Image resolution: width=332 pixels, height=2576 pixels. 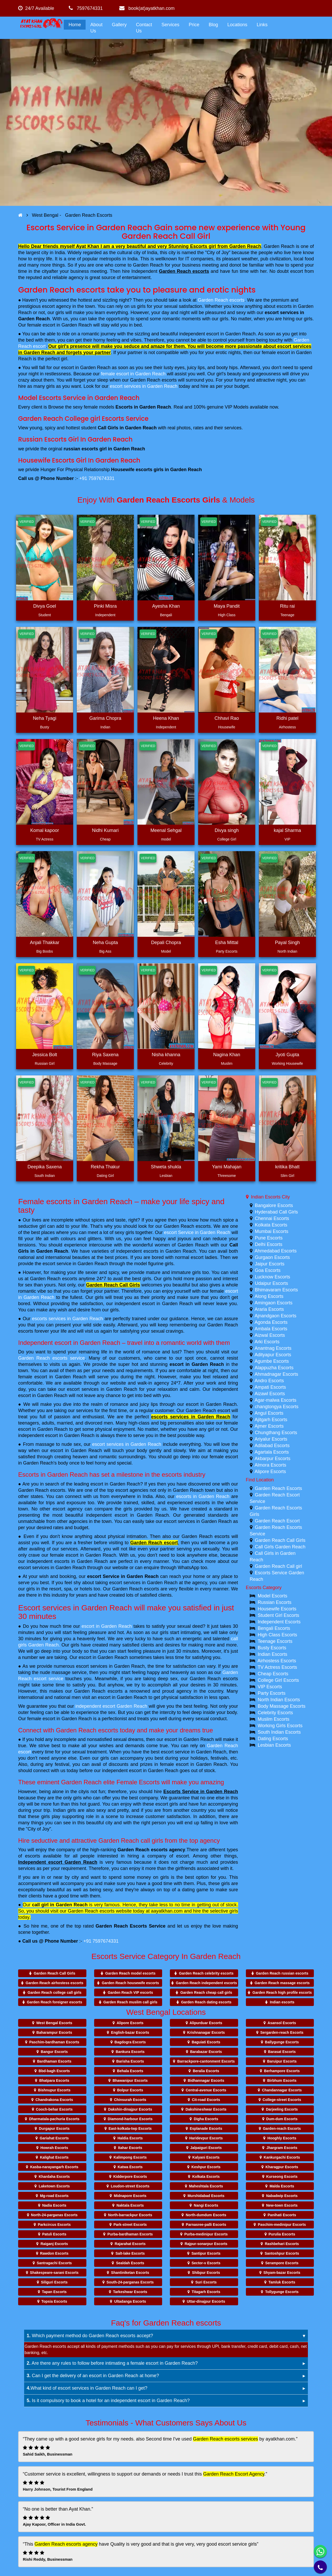 What do you see at coordinates (90, 2335) in the screenshot?
I see `Which payment method do Garden Reach escorts accept?` at bounding box center [90, 2335].